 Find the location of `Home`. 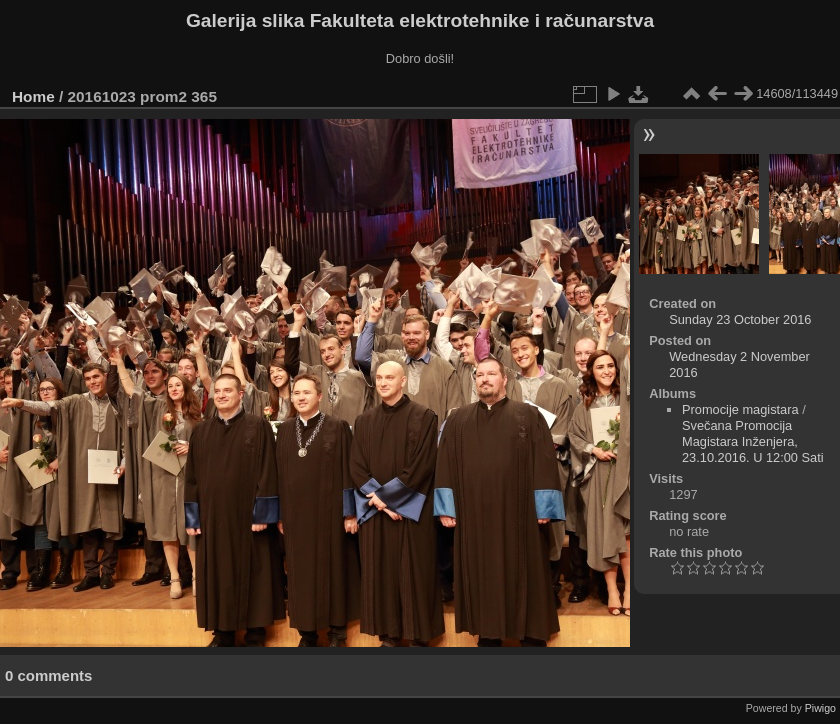

Home is located at coordinates (33, 96).